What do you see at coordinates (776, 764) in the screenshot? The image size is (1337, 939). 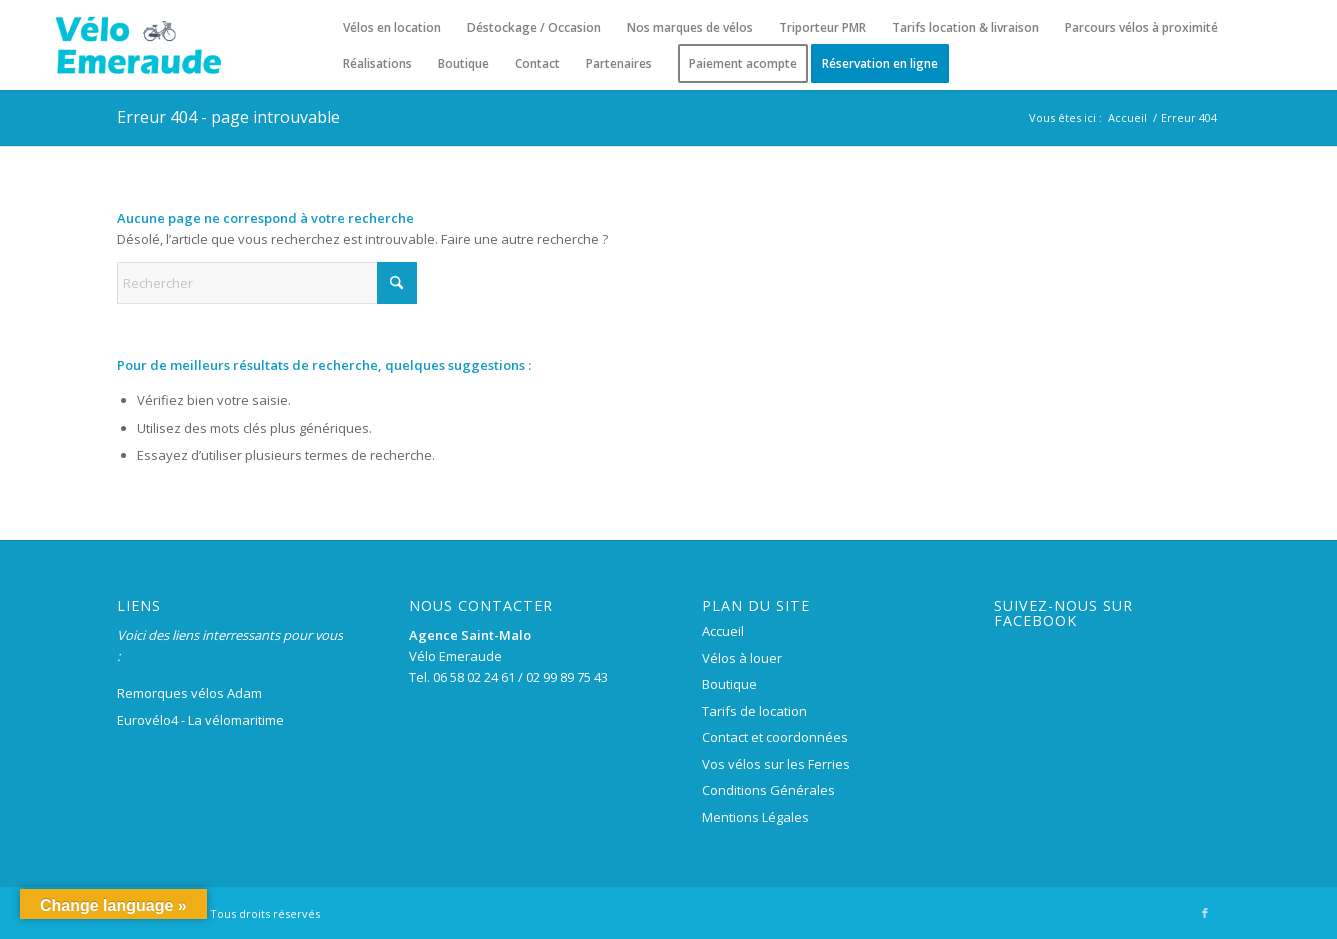 I see `Vos vélos sur les Ferries` at bounding box center [776, 764].